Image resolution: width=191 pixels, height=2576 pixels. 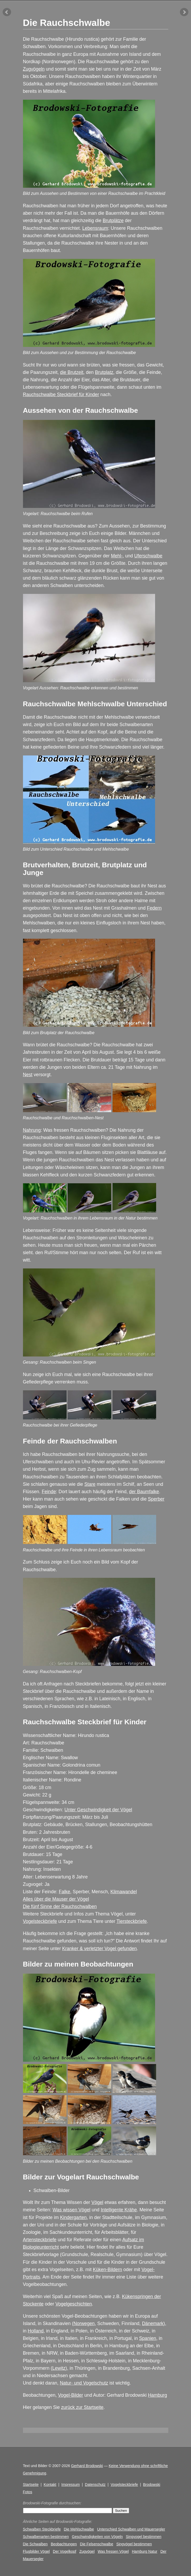 What do you see at coordinates (104, 372) in the screenshot?
I see `Brutplatz` at bounding box center [104, 372].